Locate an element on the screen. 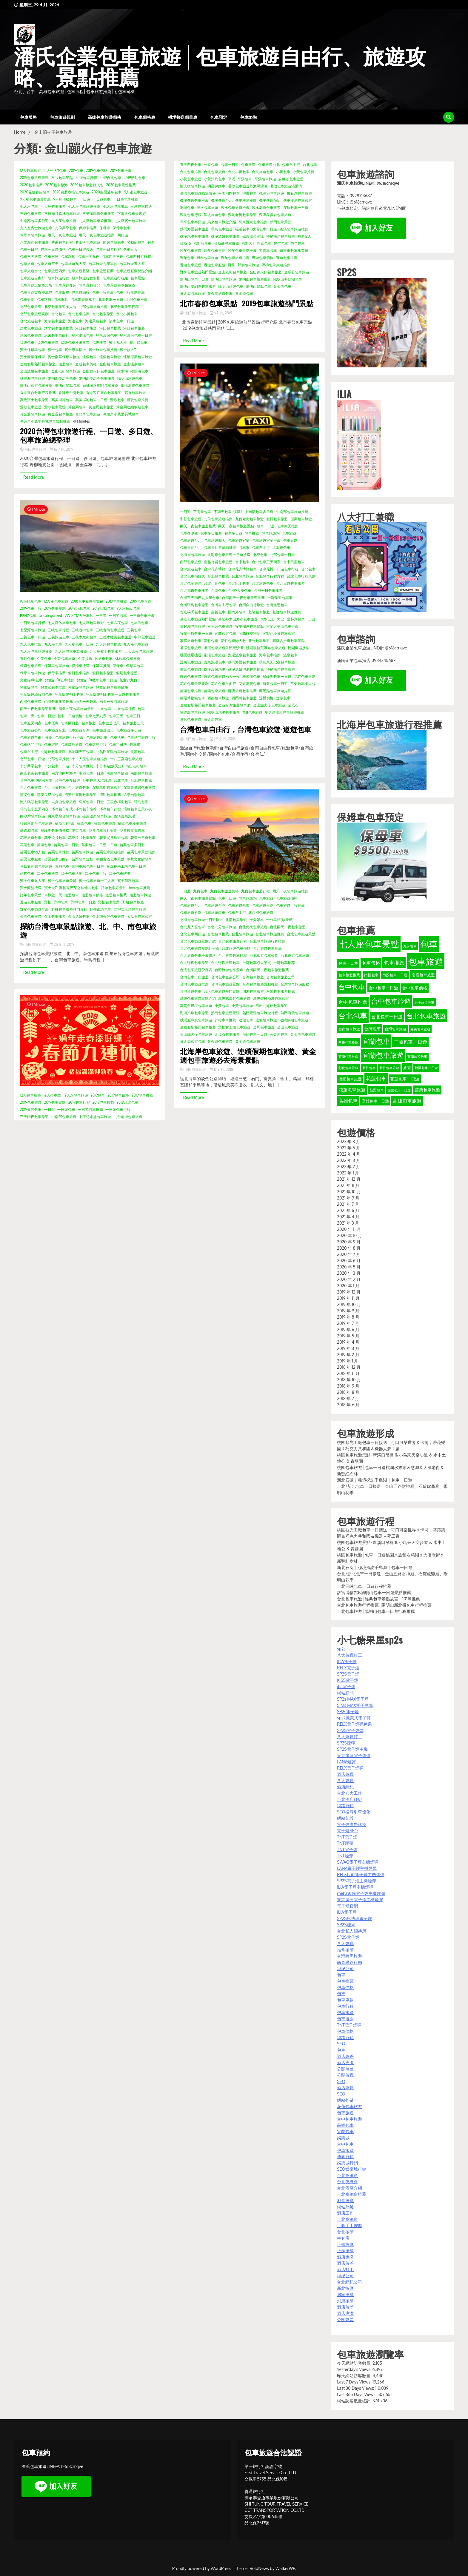 Image resolution: width=468 pixels, height=2576 pixels. 基隆忘憂谷包車旅遊 is located at coordinates (234, 998).